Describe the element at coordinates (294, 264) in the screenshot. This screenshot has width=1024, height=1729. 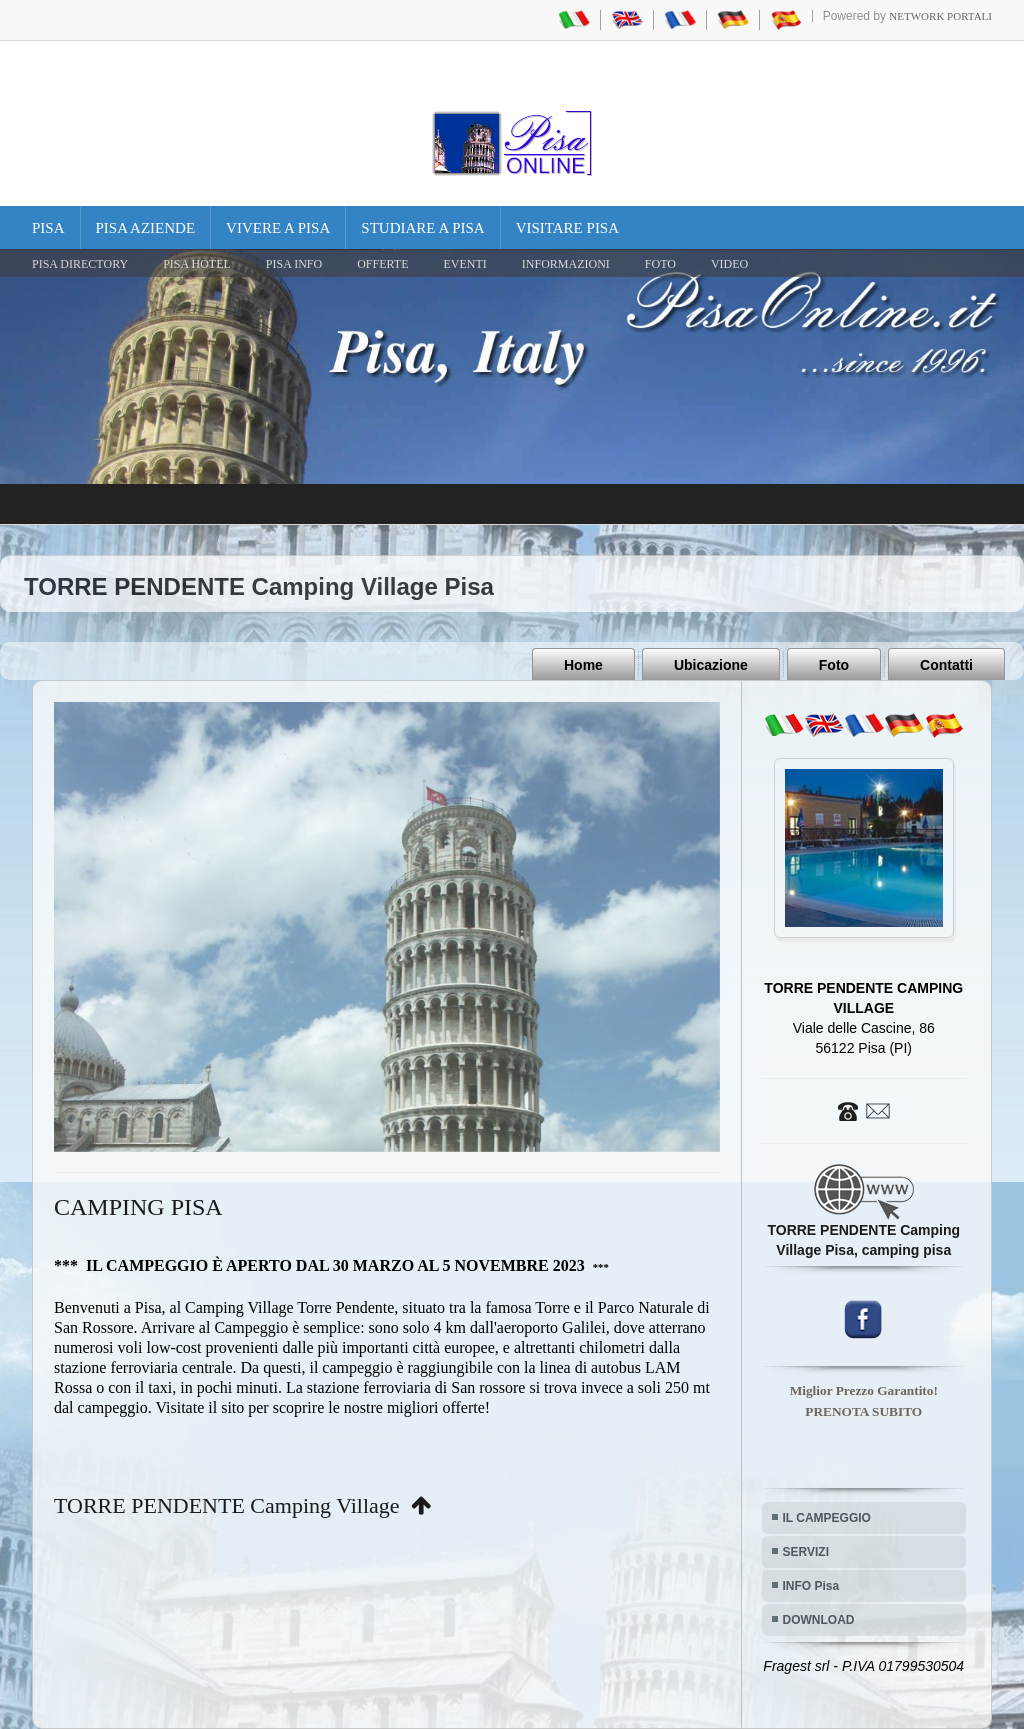
I see `Pisa Info` at that location.